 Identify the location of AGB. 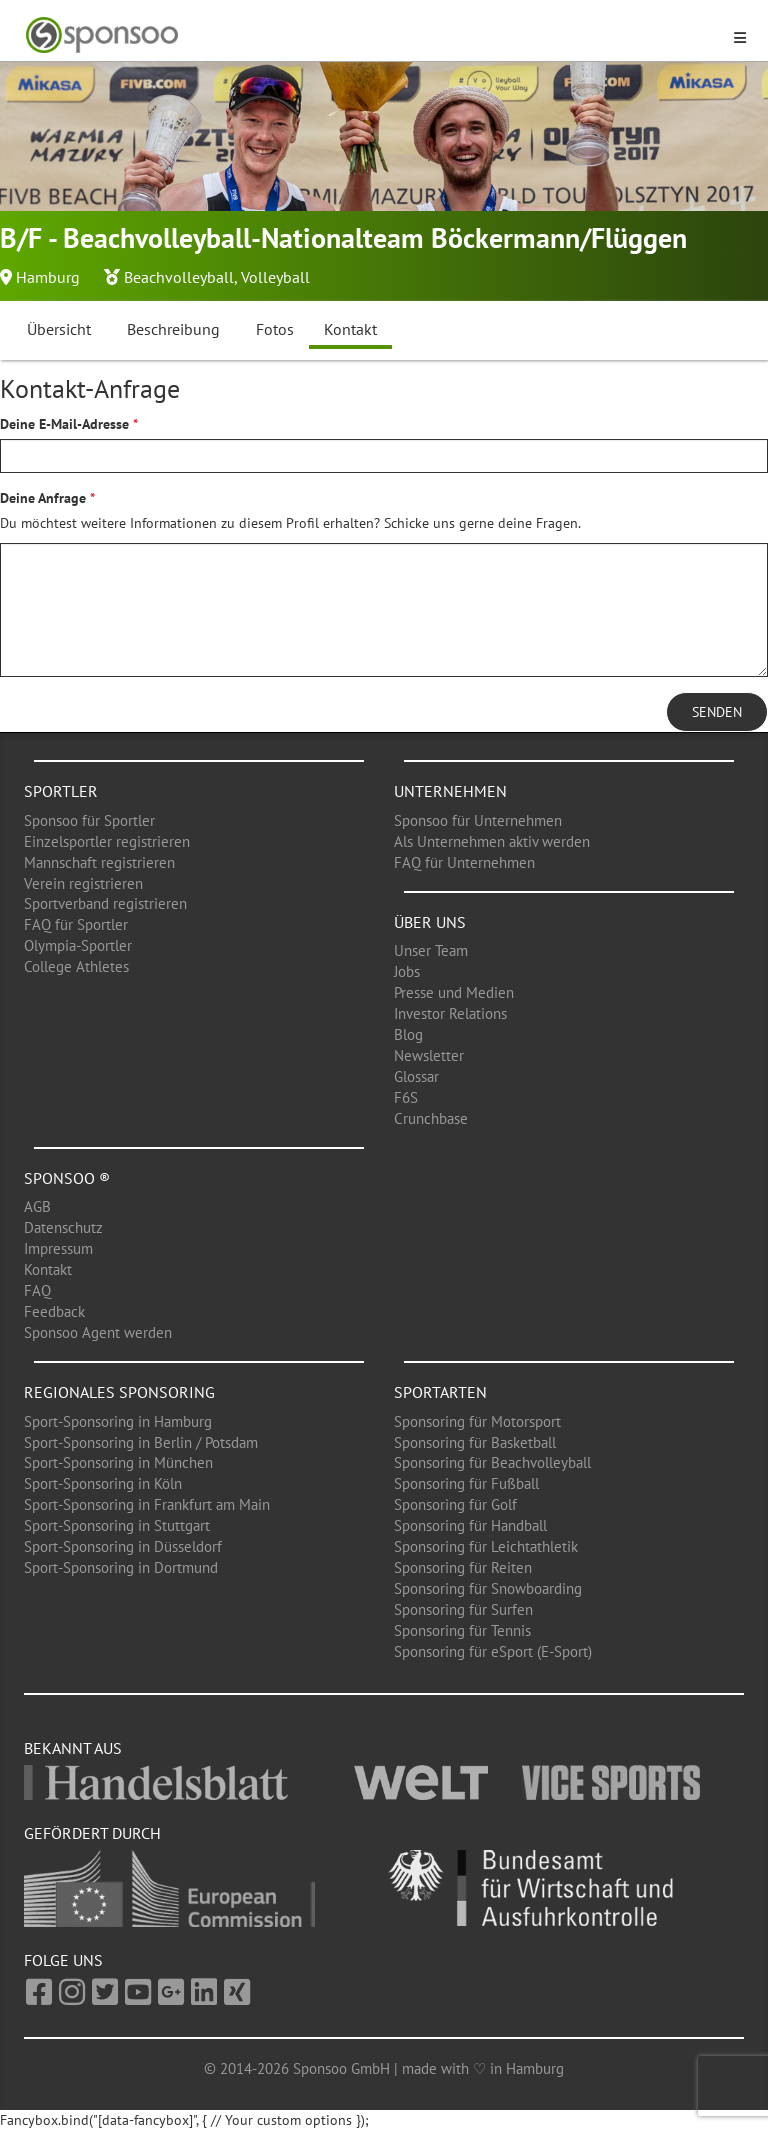
(37, 1206).